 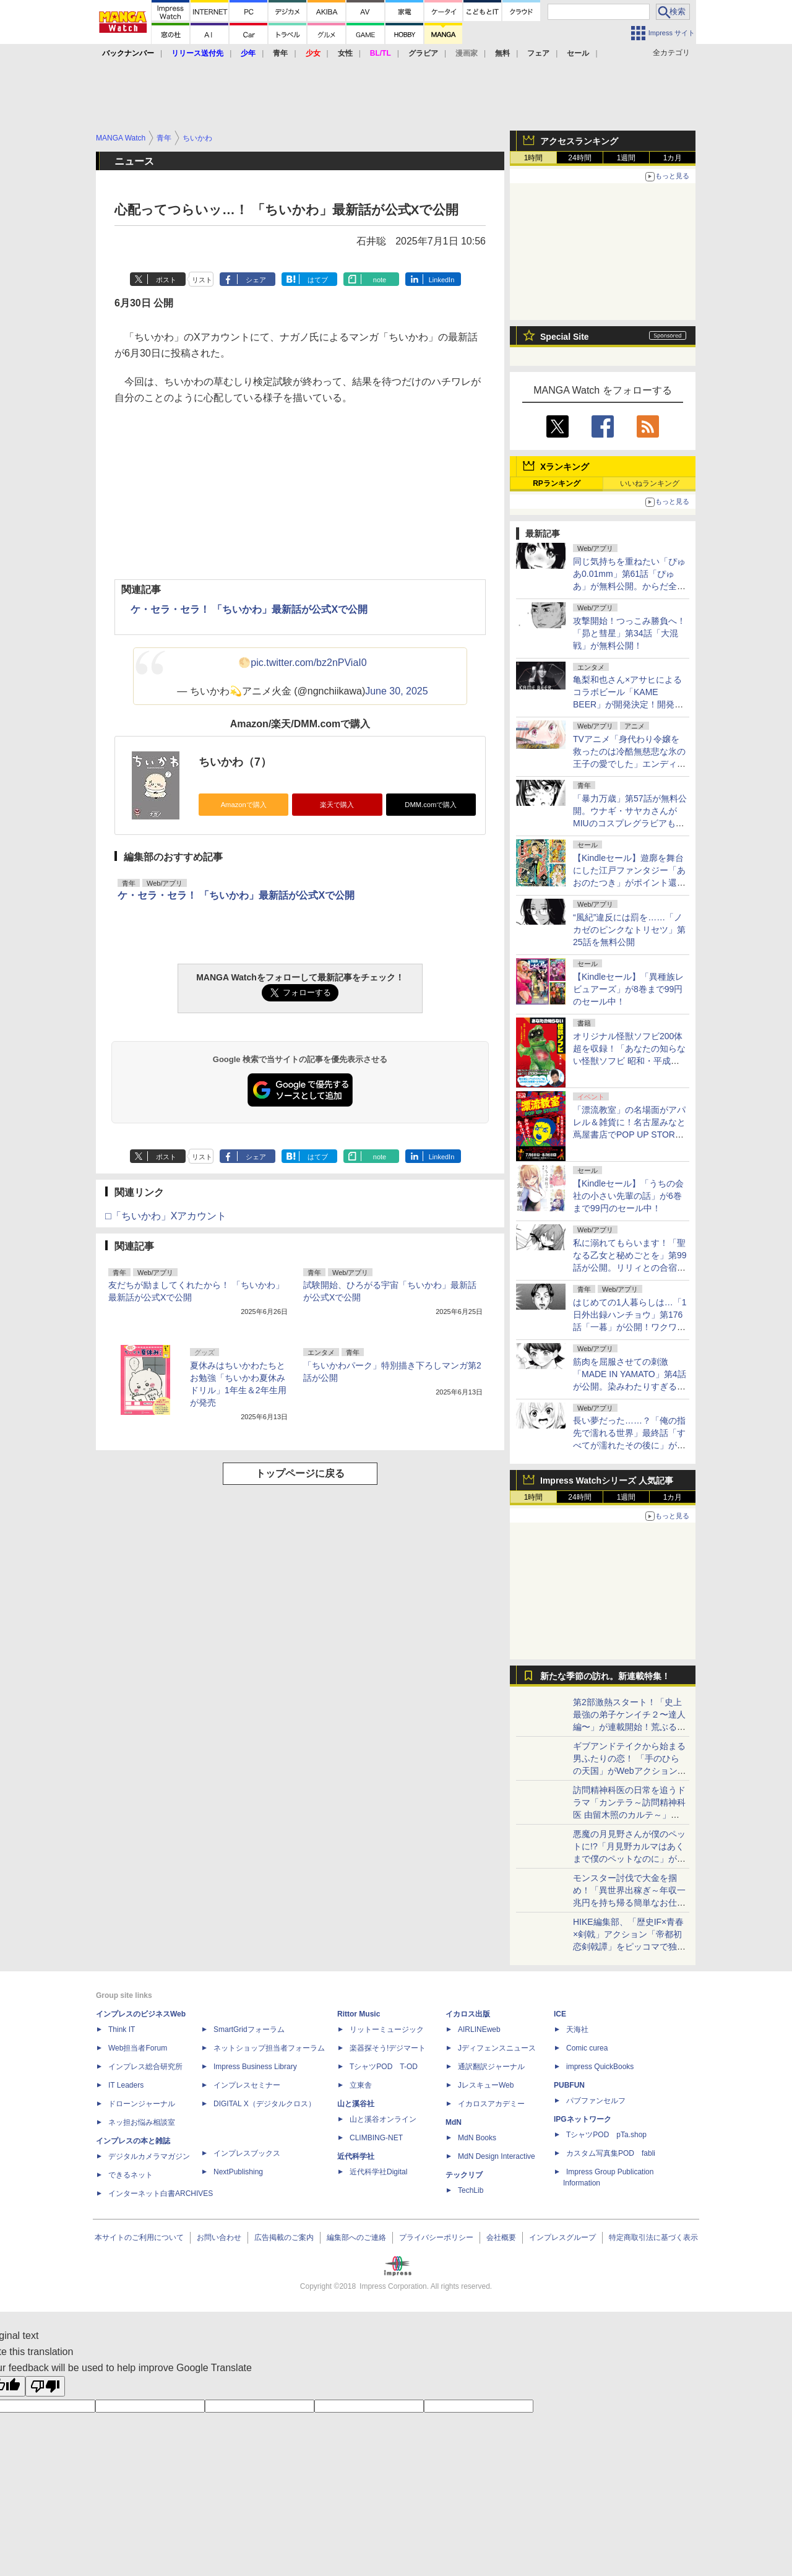 I want to click on DMM.comで購入, so click(x=431, y=804).